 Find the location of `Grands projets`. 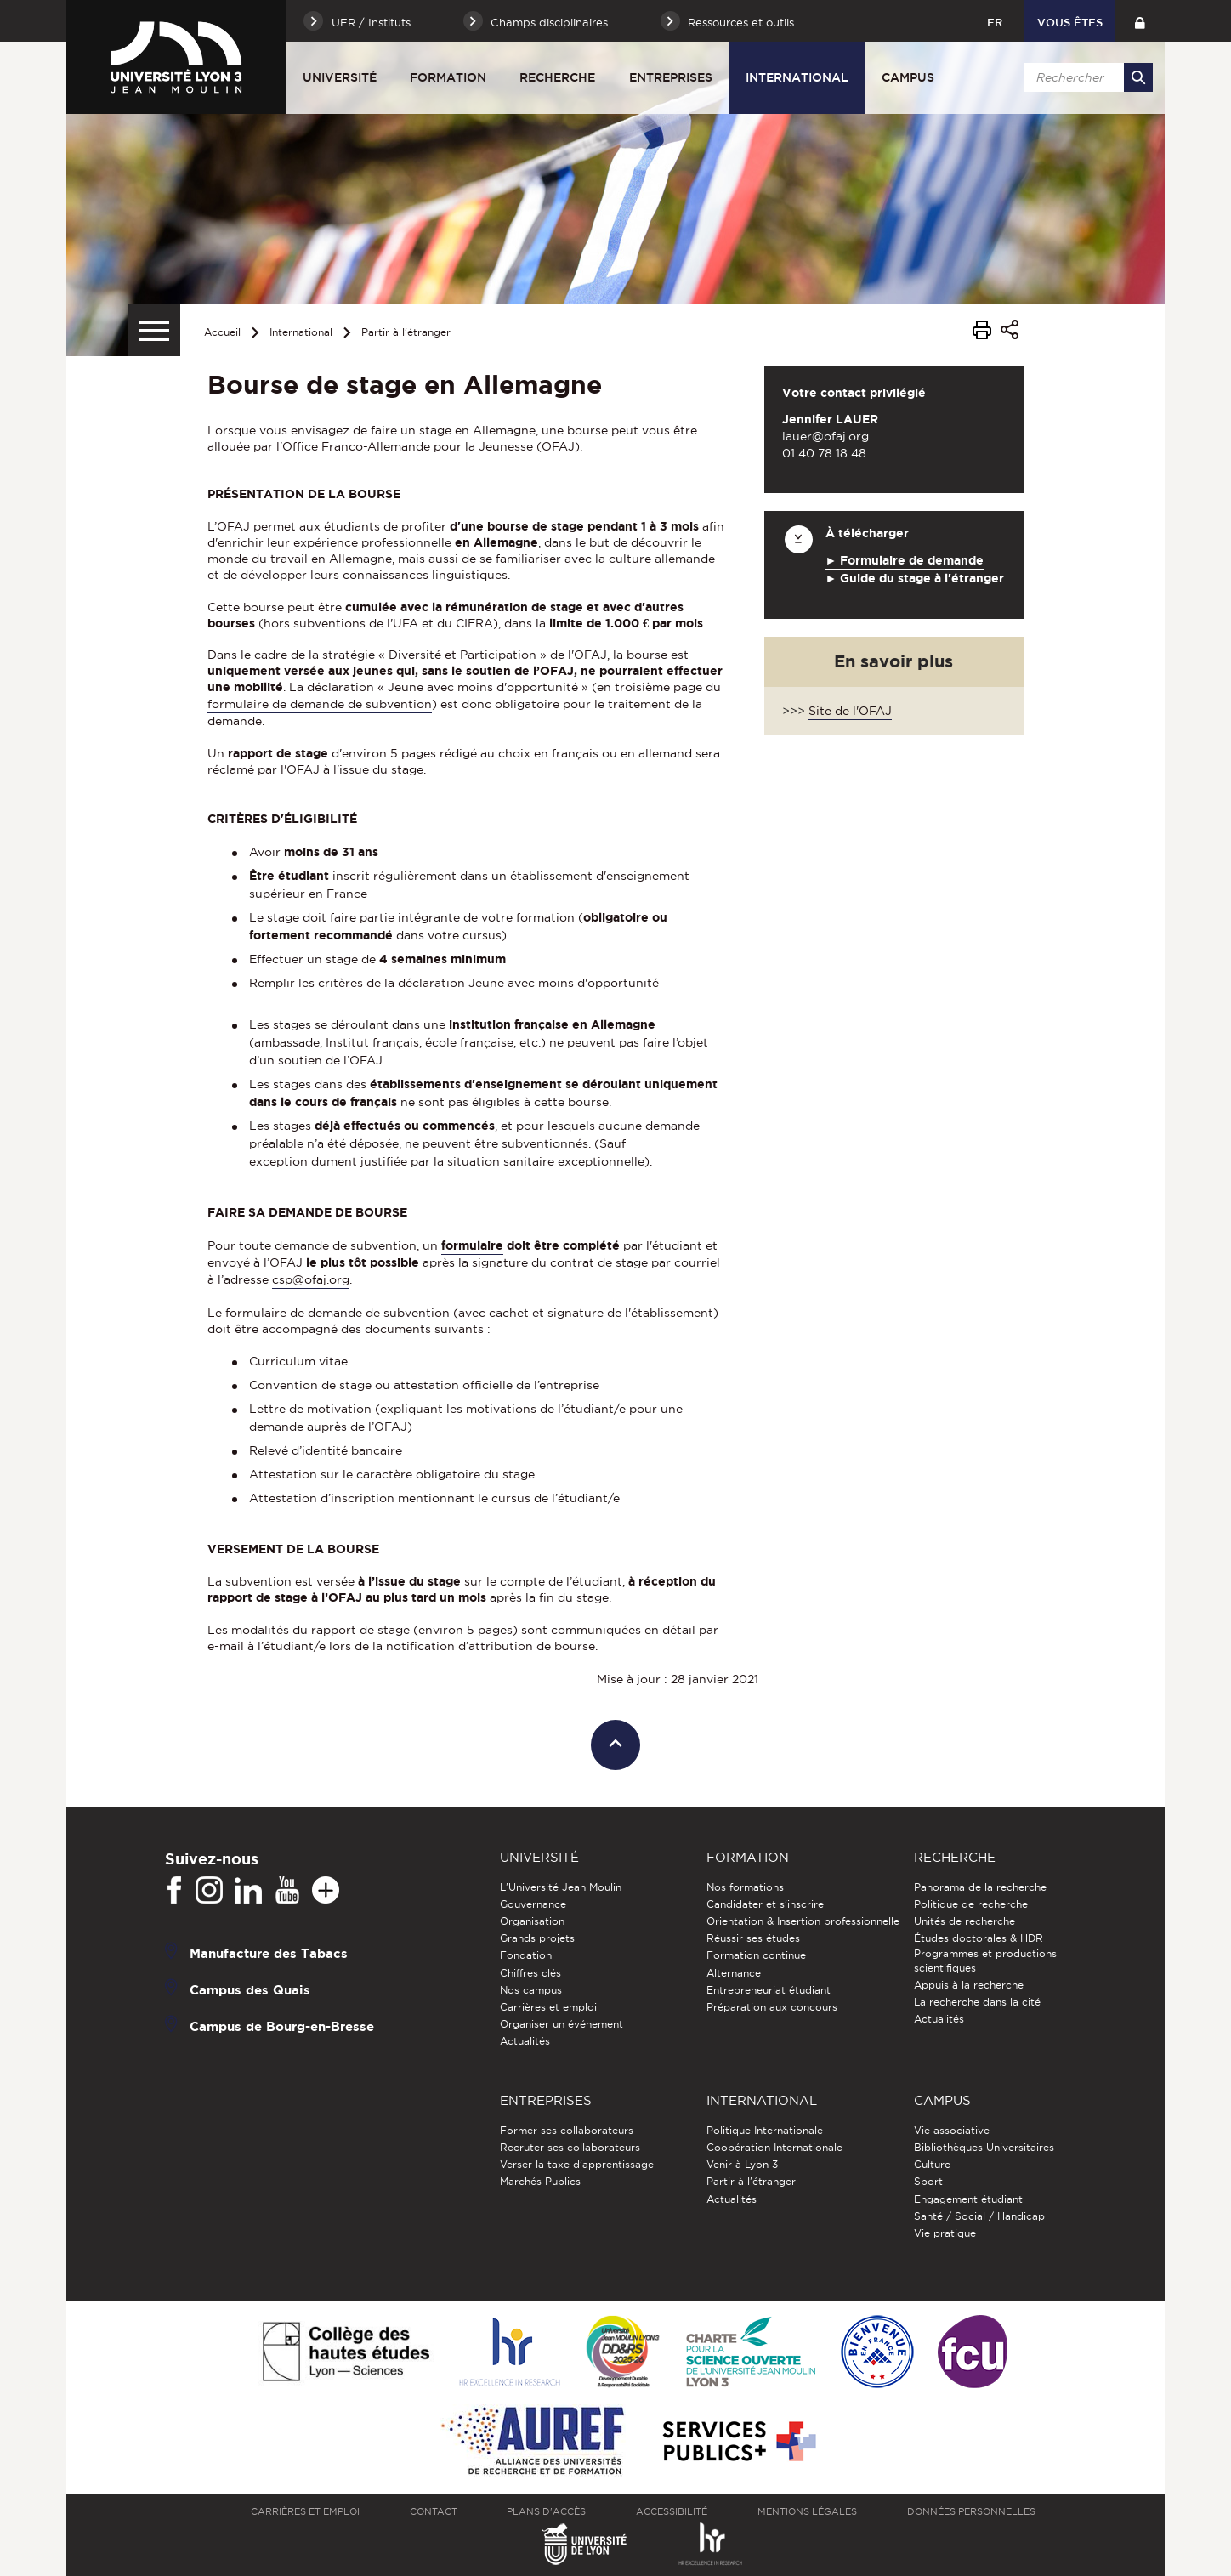

Grands projets is located at coordinates (537, 1937).